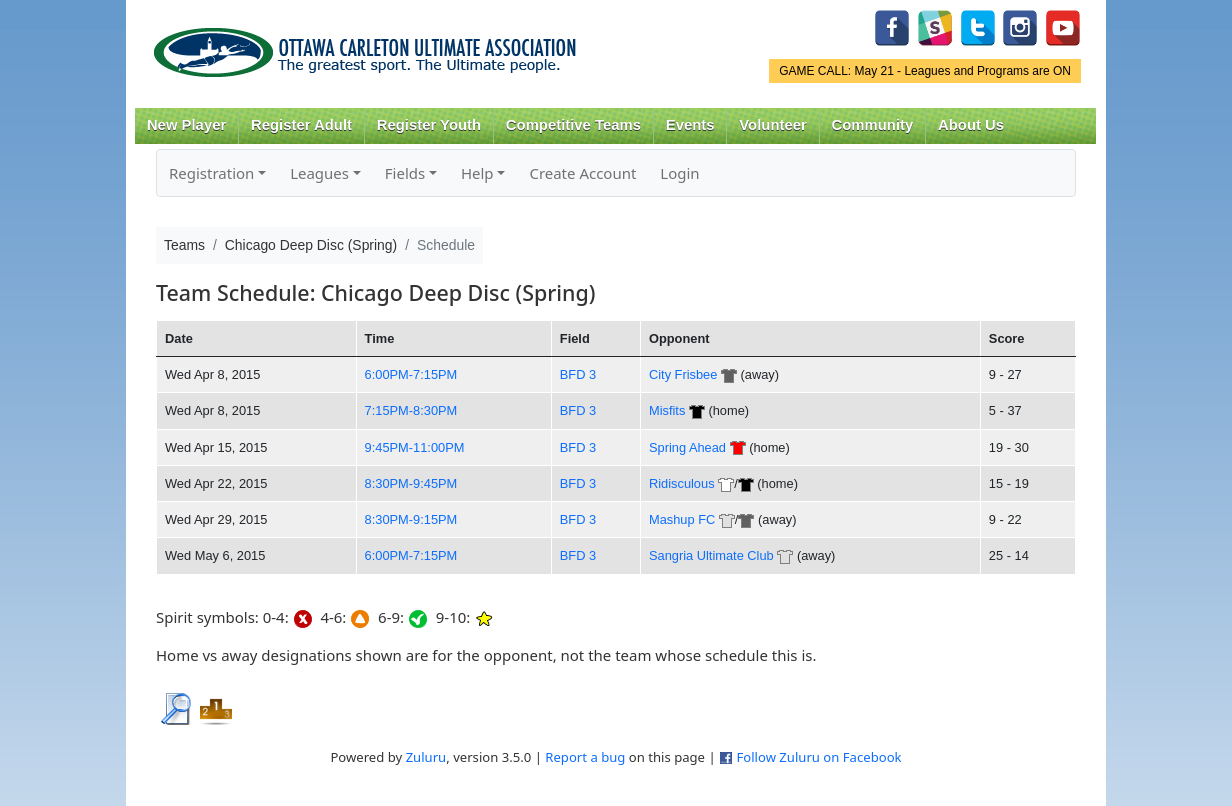 The image size is (1232, 806). Describe the element at coordinates (682, 519) in the screenshot. I see `Mashup FC` at that location.